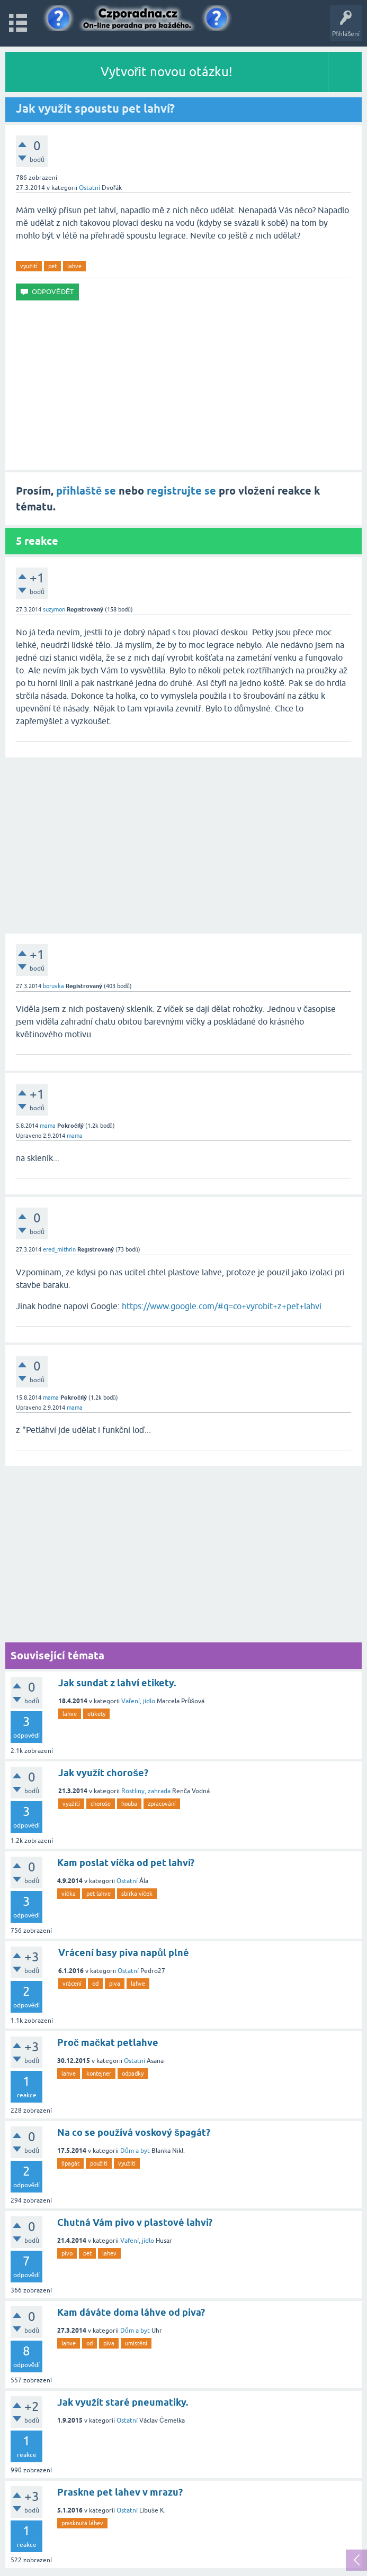 This screenshot has height=2576, width=367. Describe the element at coordinates (129, 1804) in the screenshot. I see `houba` at that location.